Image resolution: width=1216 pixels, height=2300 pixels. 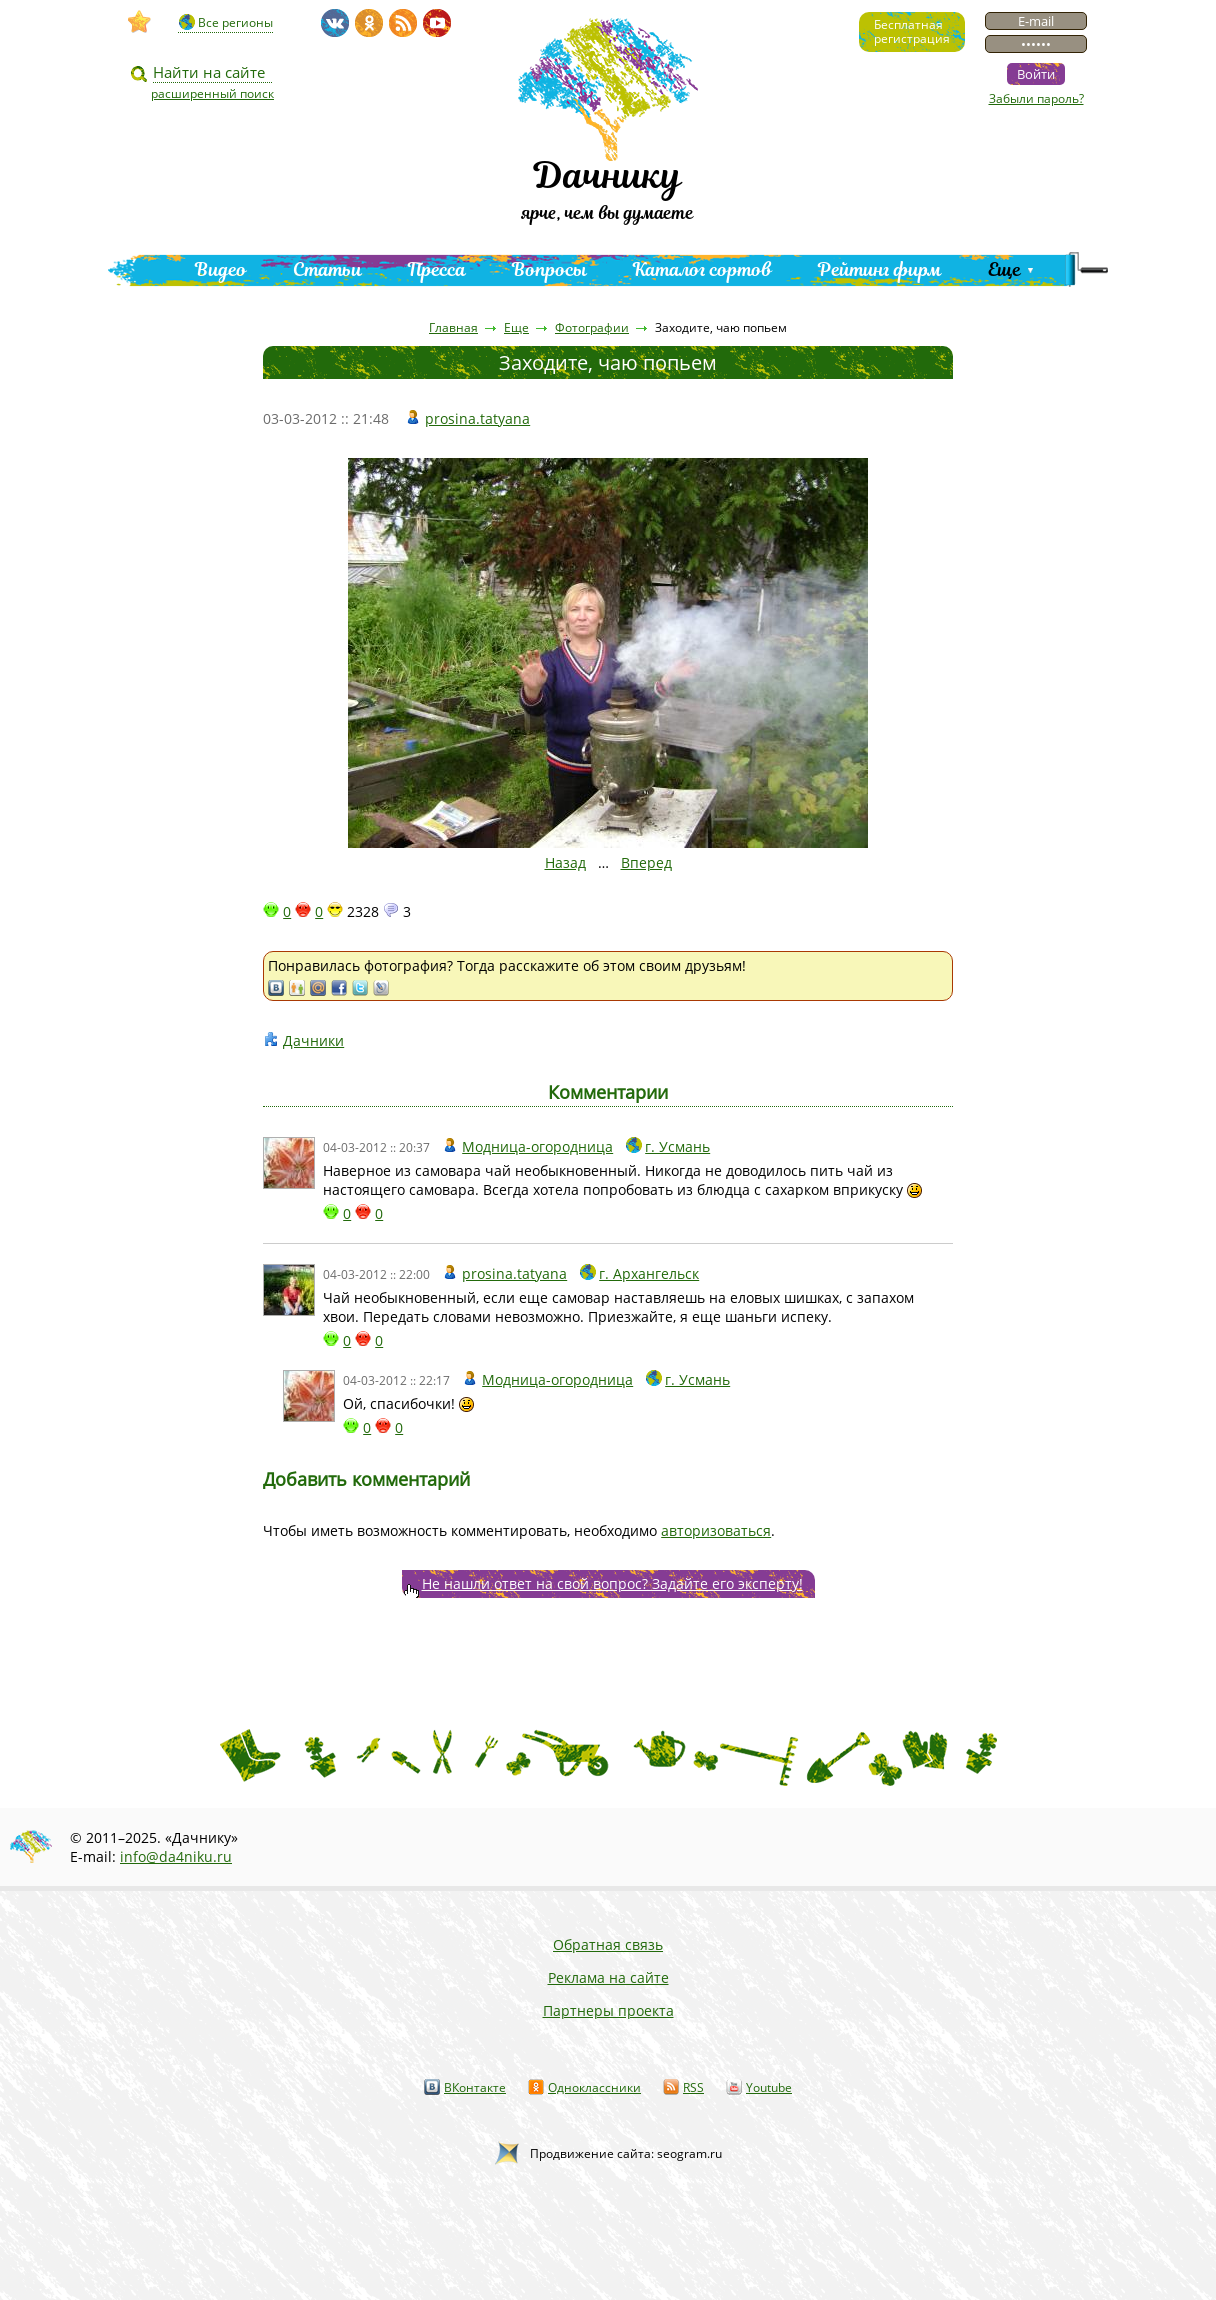 I want to click on ВКонтакте, so click(x=475, y=2087).